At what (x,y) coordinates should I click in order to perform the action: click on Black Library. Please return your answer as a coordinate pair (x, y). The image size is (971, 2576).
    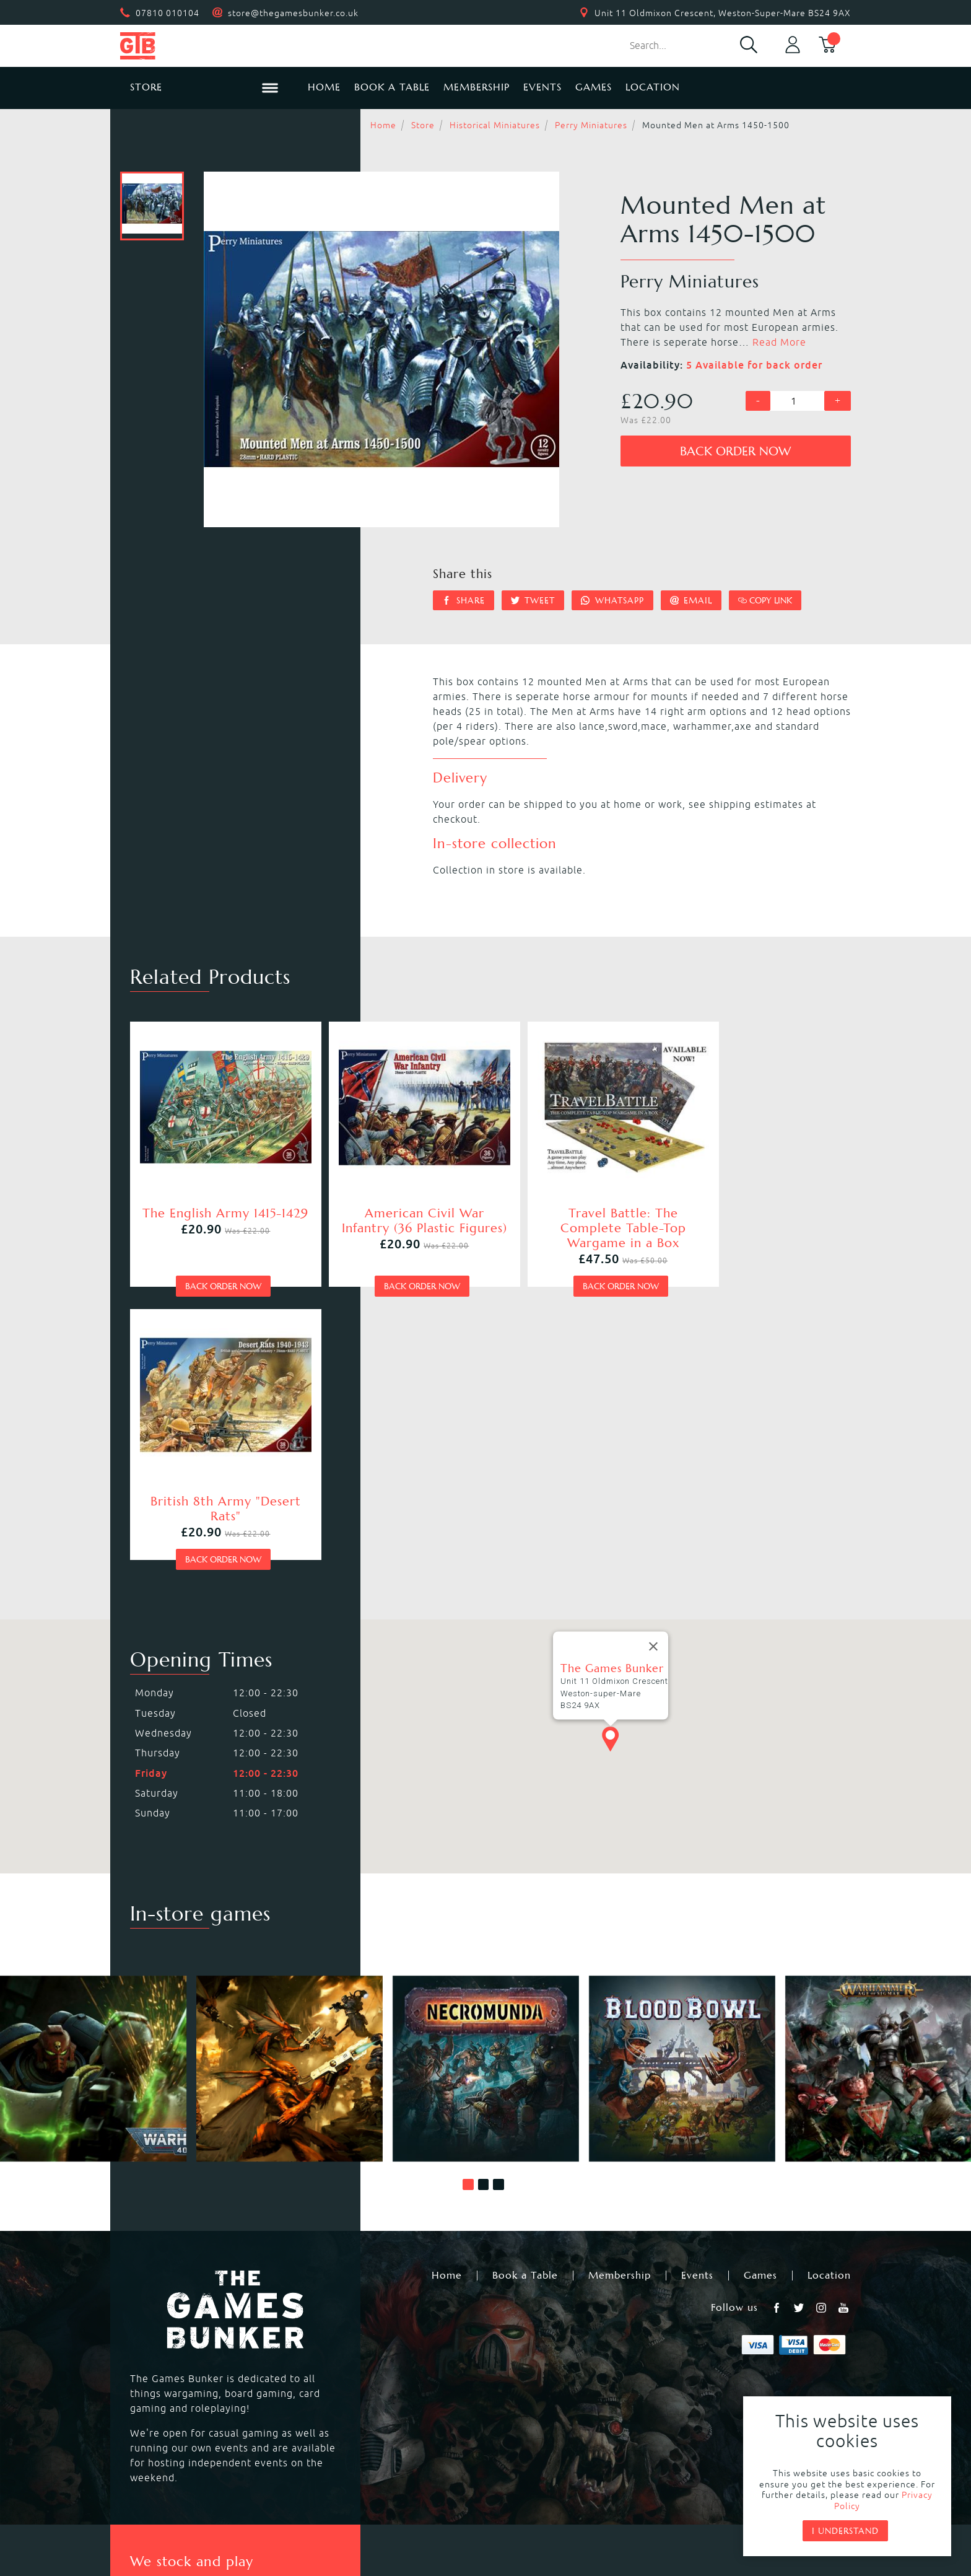
    Looking at the image, I should click on (722, 2328).